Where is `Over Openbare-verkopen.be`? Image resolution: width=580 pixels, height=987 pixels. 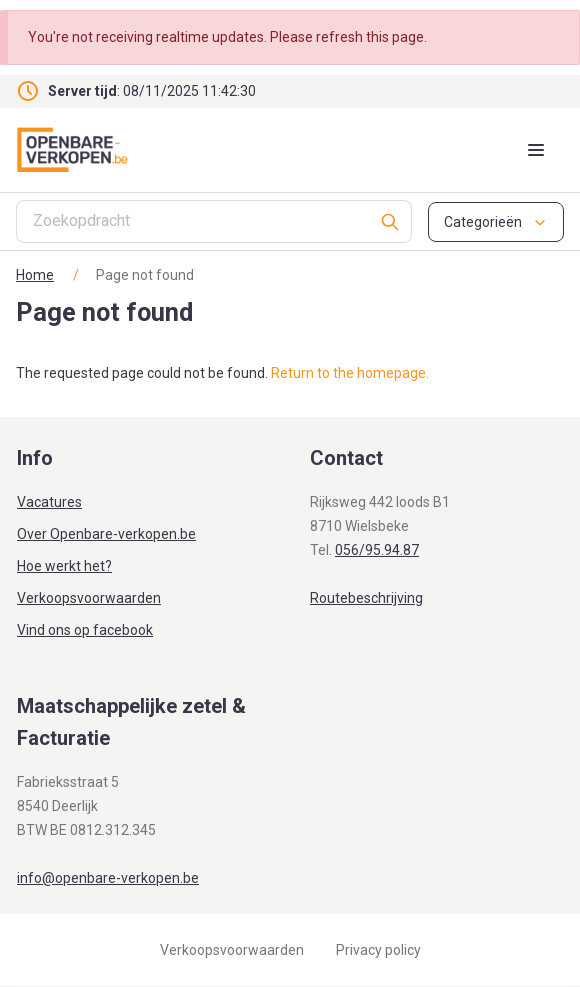 Over Openbare-verkopen.be is located at coordinates (106, 534).